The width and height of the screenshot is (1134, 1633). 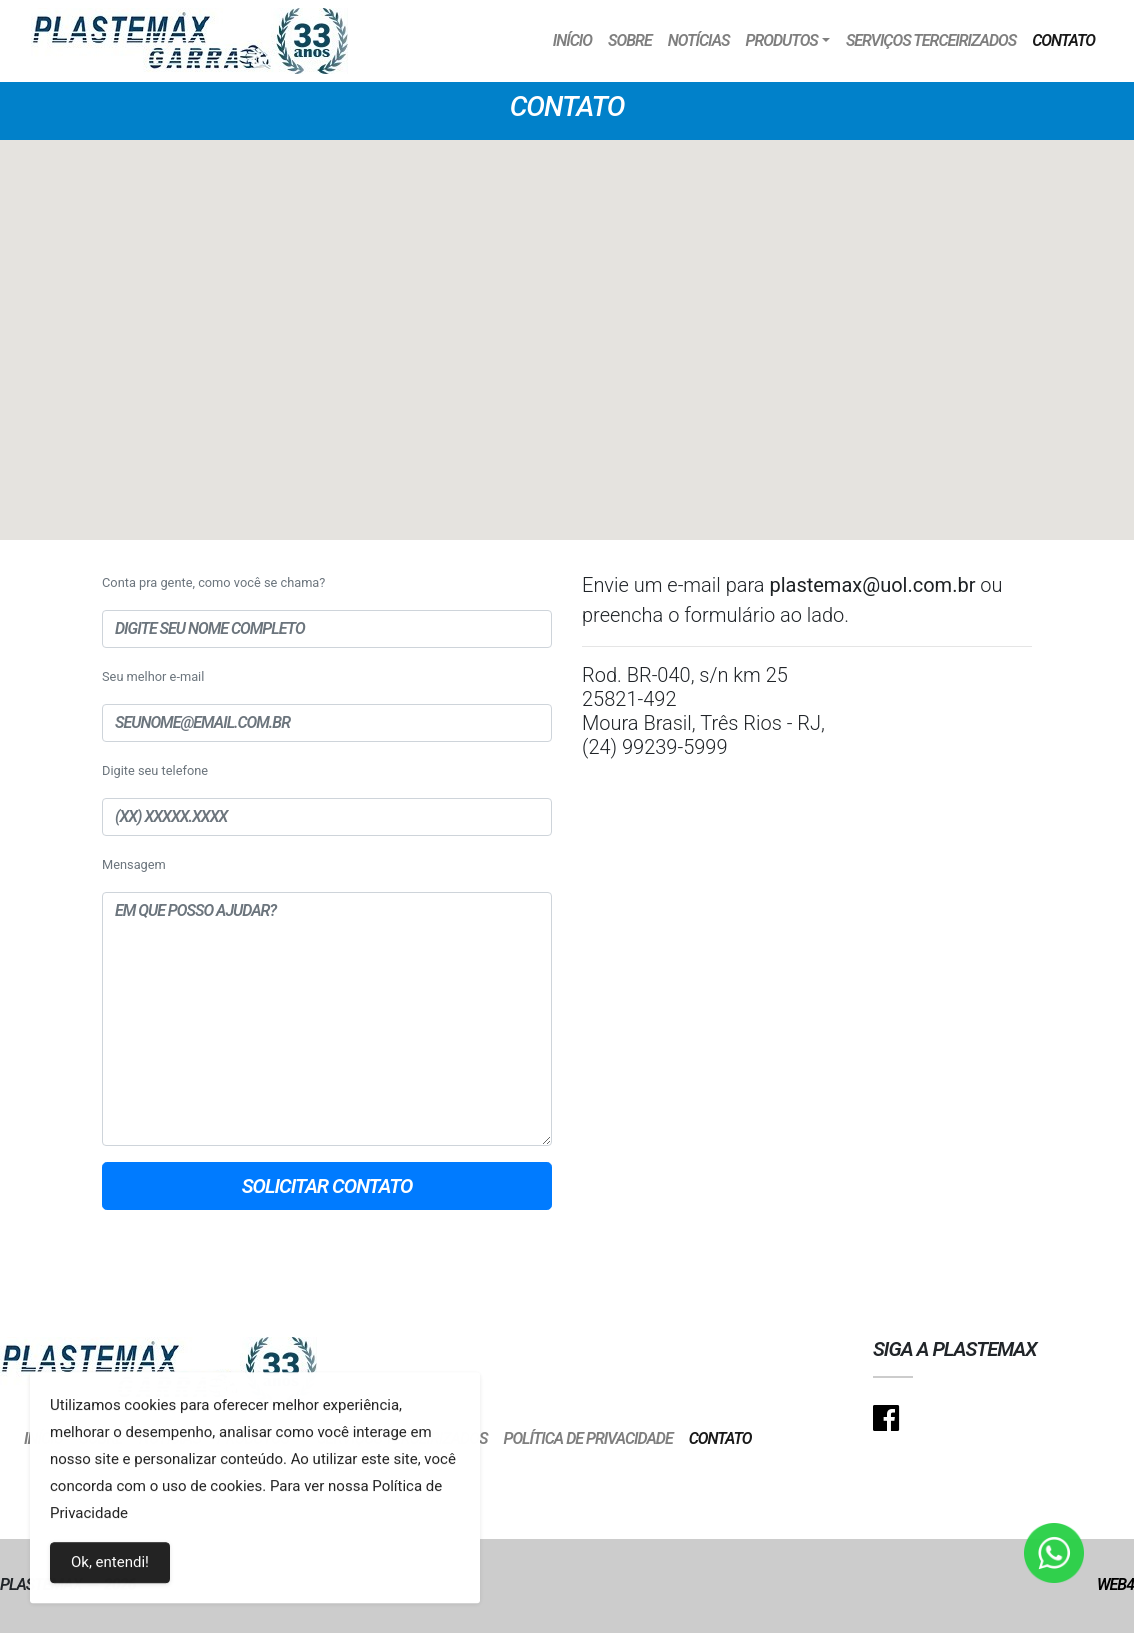 What do you see at coordinates (110, 1567) in the screenshot?
I see `Ok, entendi!` at bounding box center [110, 1567].